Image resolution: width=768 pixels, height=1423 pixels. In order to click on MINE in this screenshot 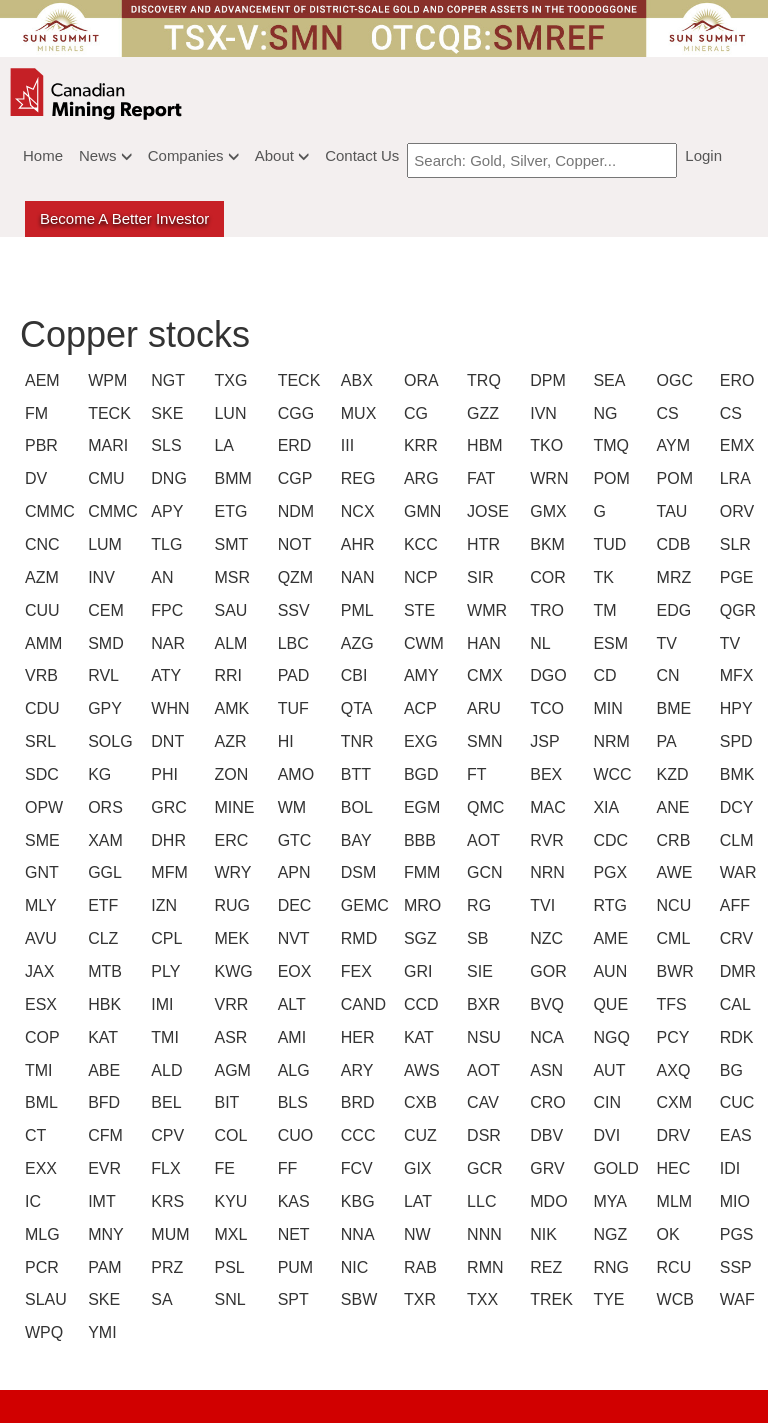, I will do `click(228, 807)`.